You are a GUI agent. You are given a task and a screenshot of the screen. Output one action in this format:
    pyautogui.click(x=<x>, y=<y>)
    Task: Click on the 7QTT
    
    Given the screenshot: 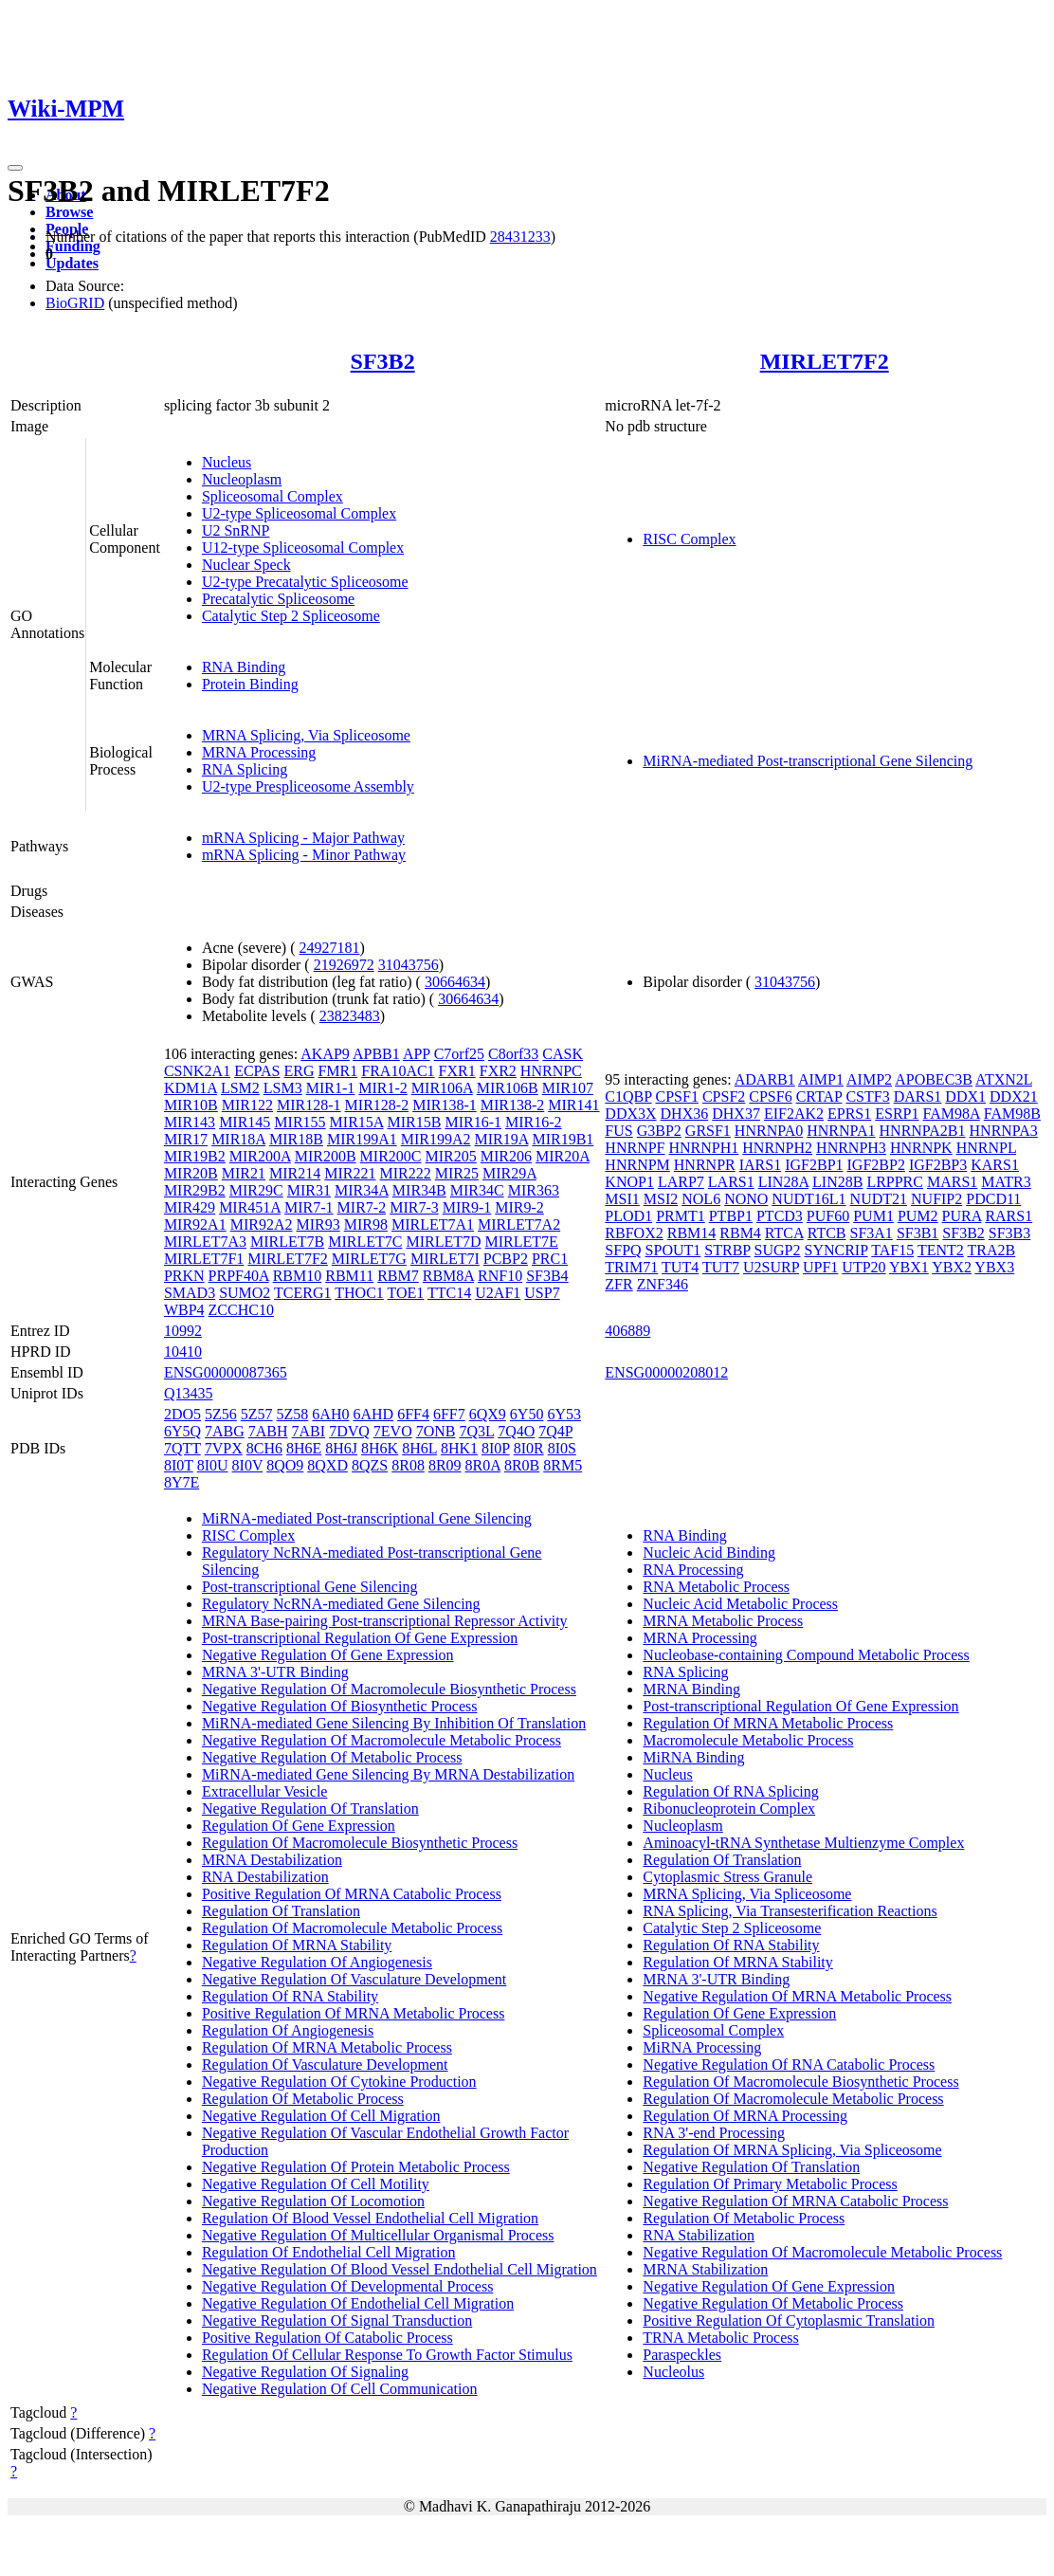 What is the action you would take?
    pyautogui.click(x=182, y=1448)
    